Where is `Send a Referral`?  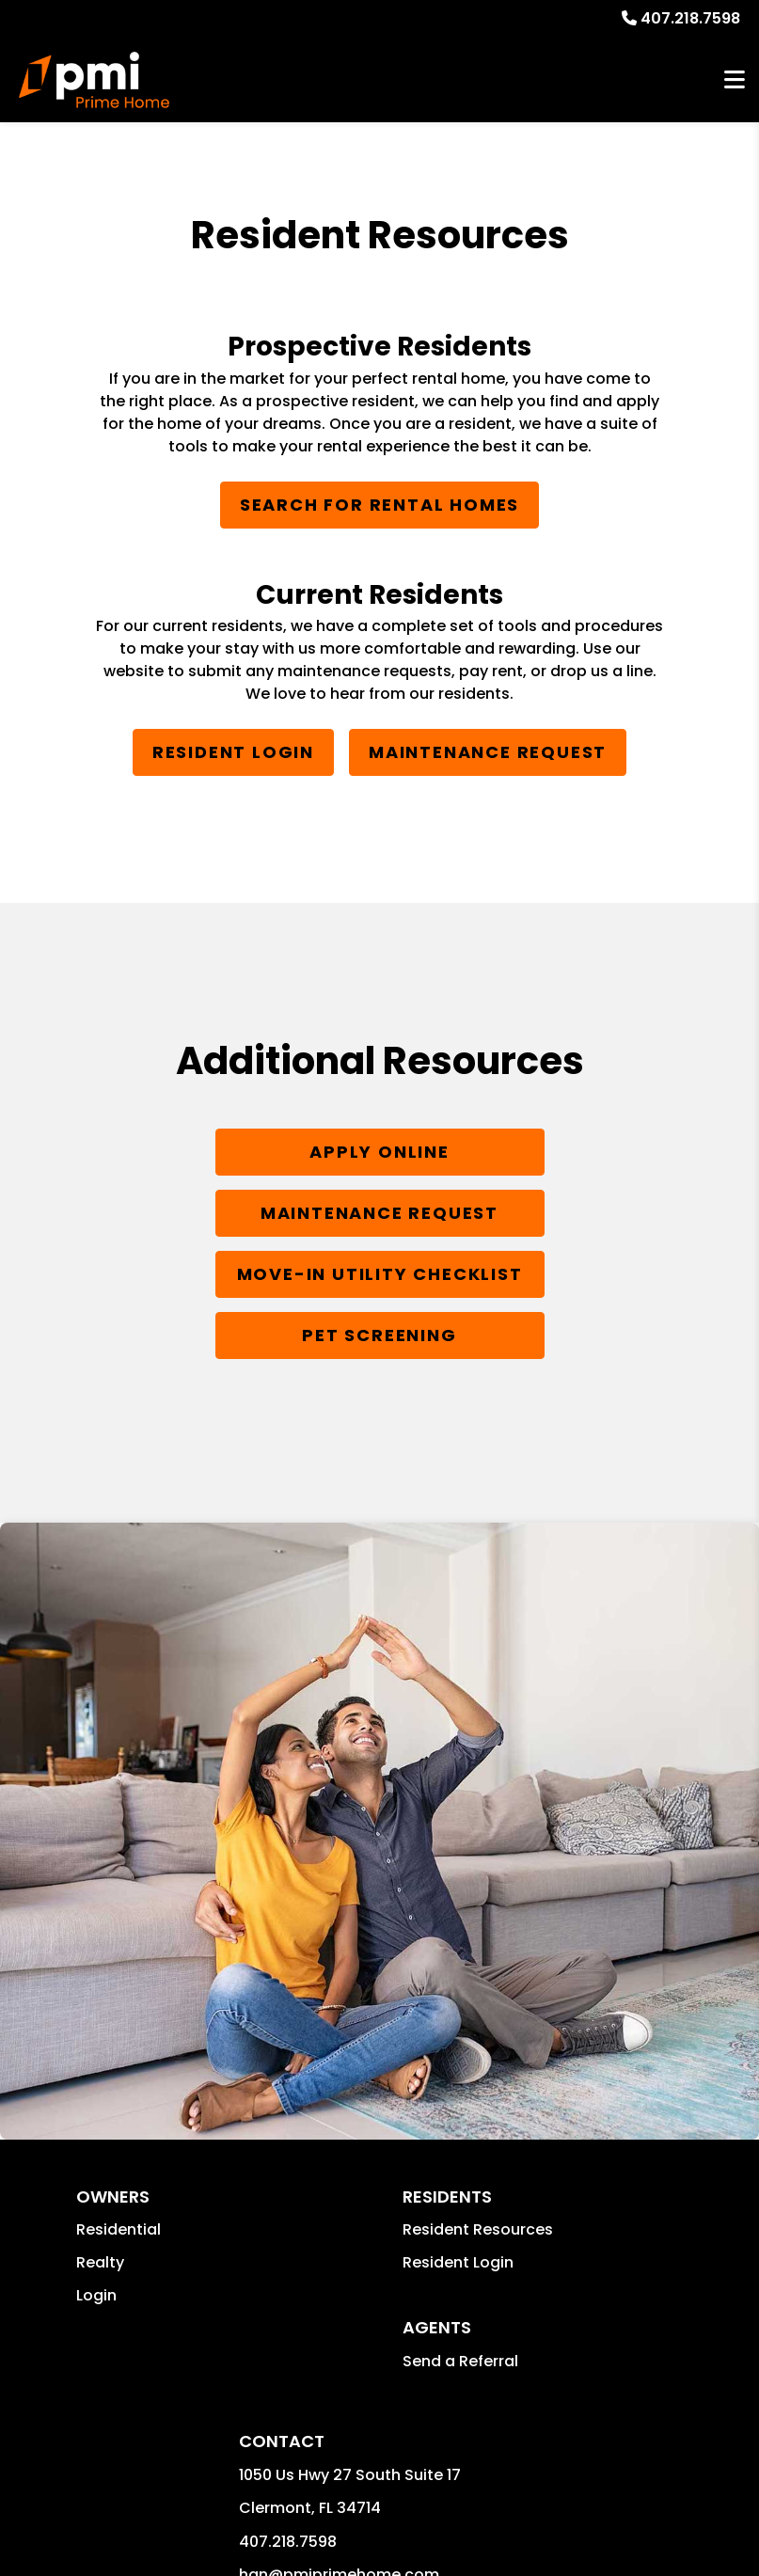 Send a Referral is located at coordinates (460, 2361).